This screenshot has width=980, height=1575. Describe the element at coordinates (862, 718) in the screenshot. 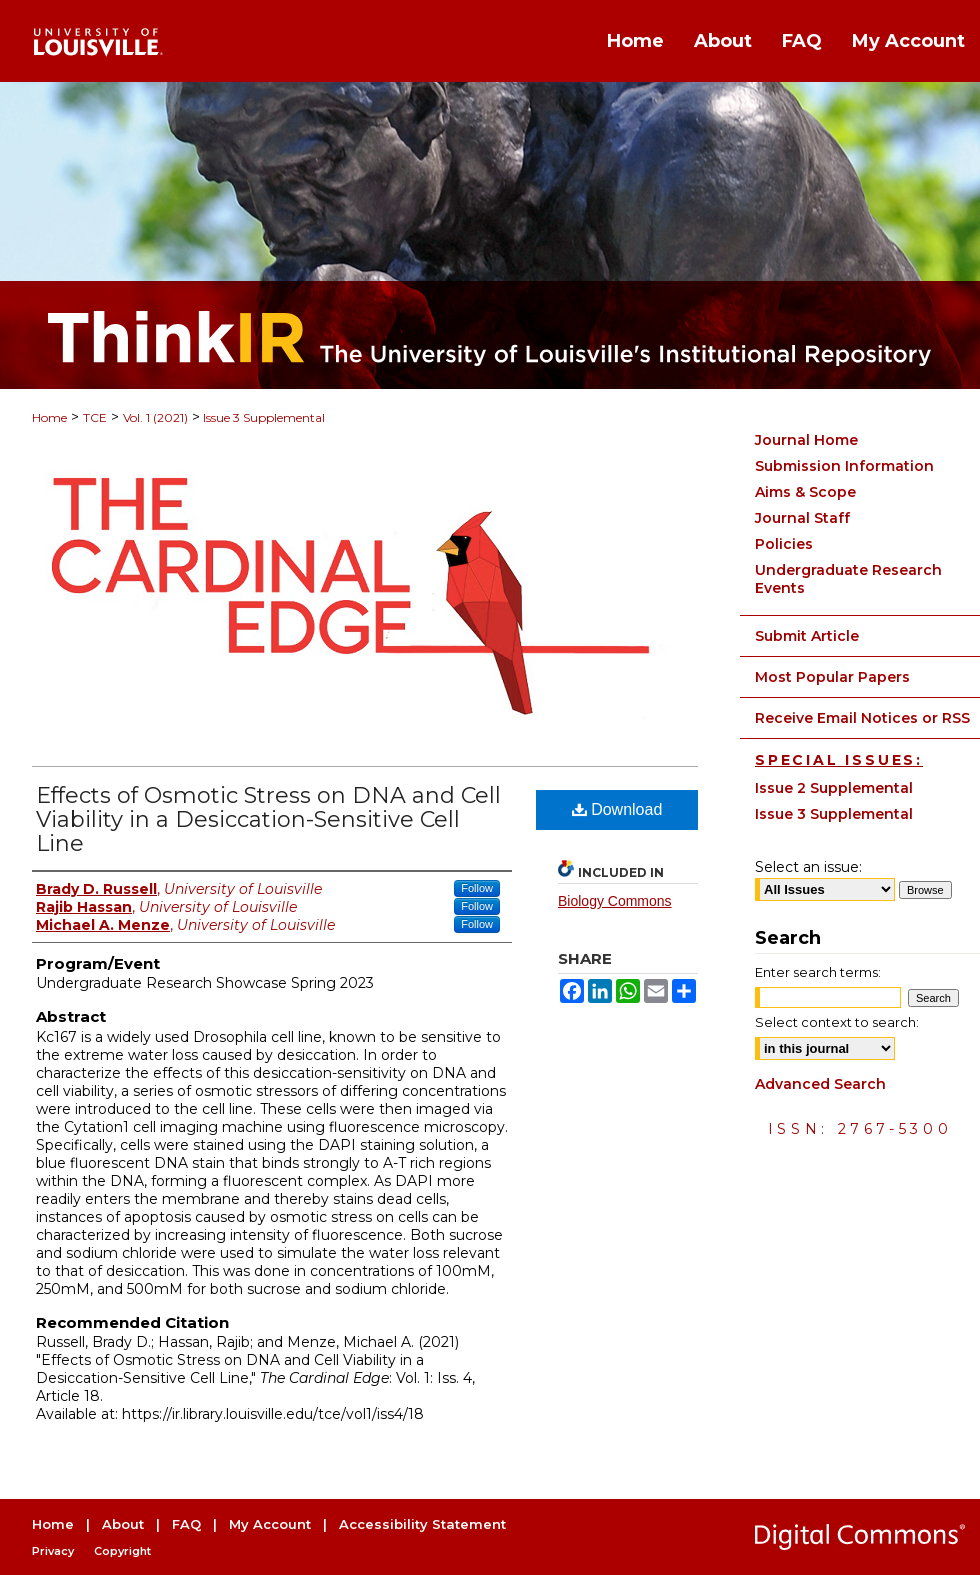

I see `Receive Email Notices or RSS` at that location.